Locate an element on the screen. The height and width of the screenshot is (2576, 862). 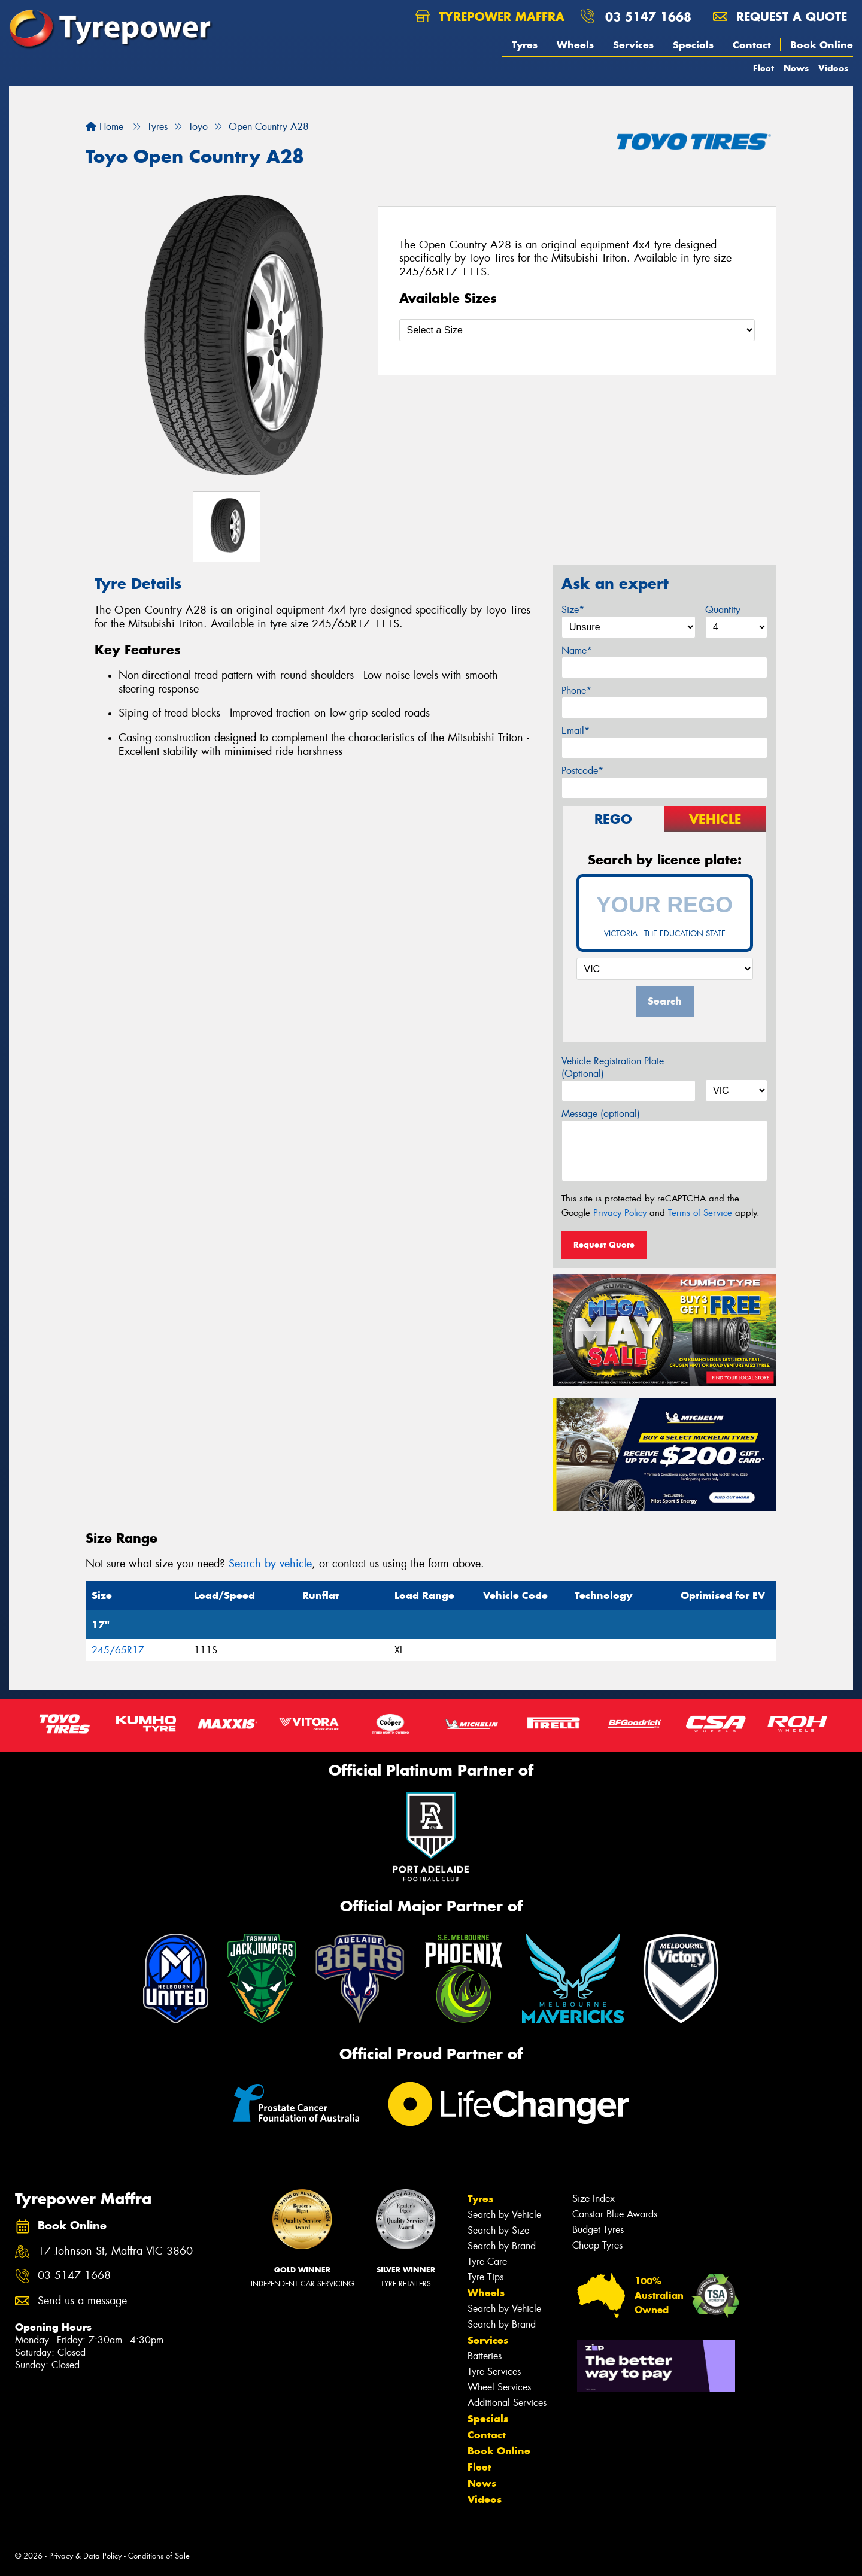
Videos is located at coordinates (833, 68).